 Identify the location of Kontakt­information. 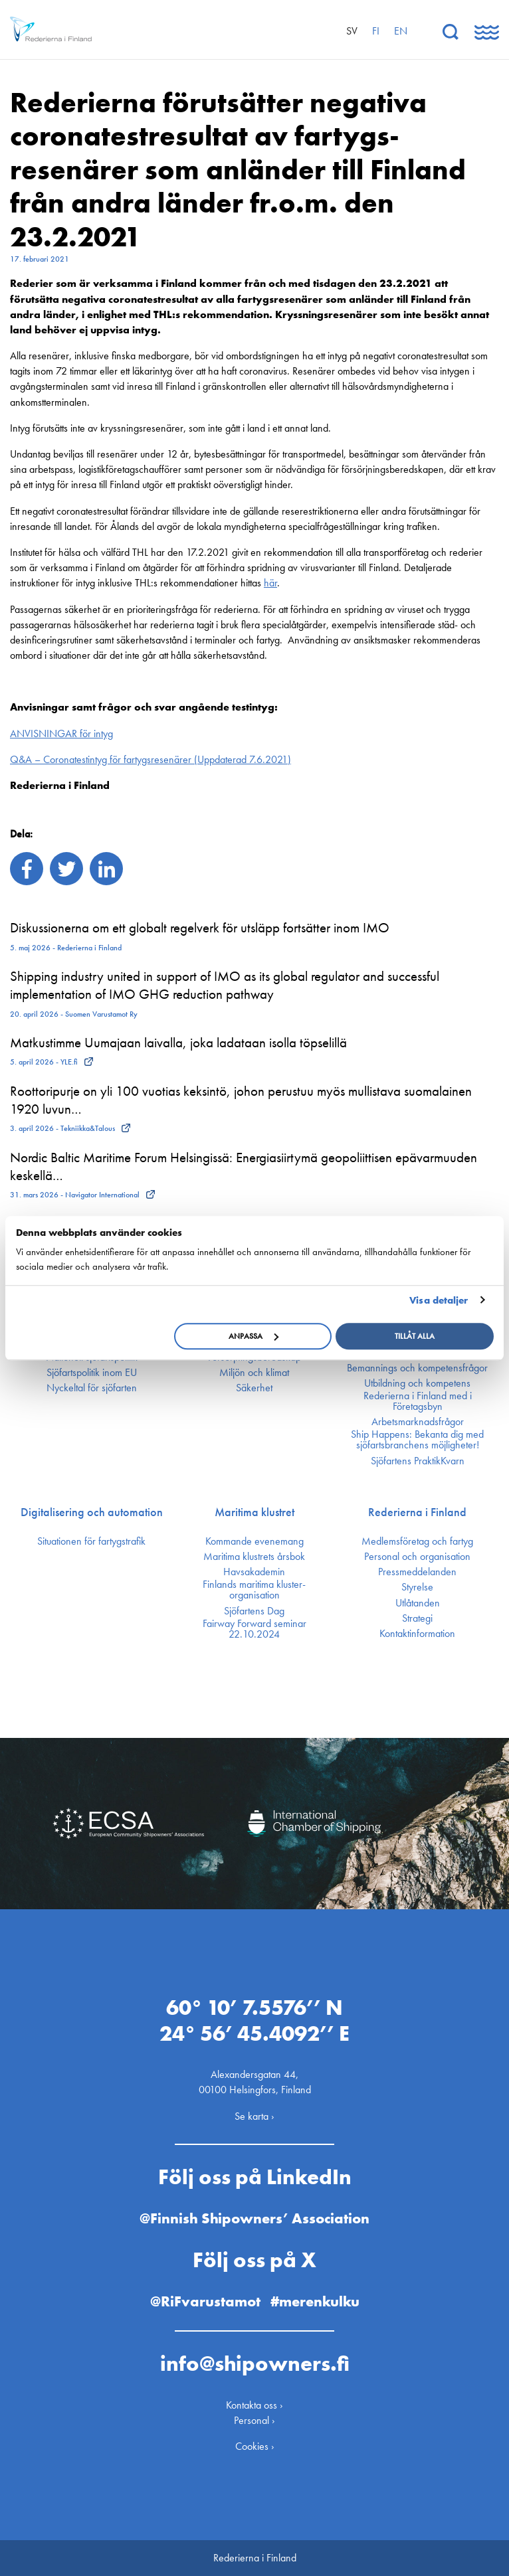
(417, 1633).